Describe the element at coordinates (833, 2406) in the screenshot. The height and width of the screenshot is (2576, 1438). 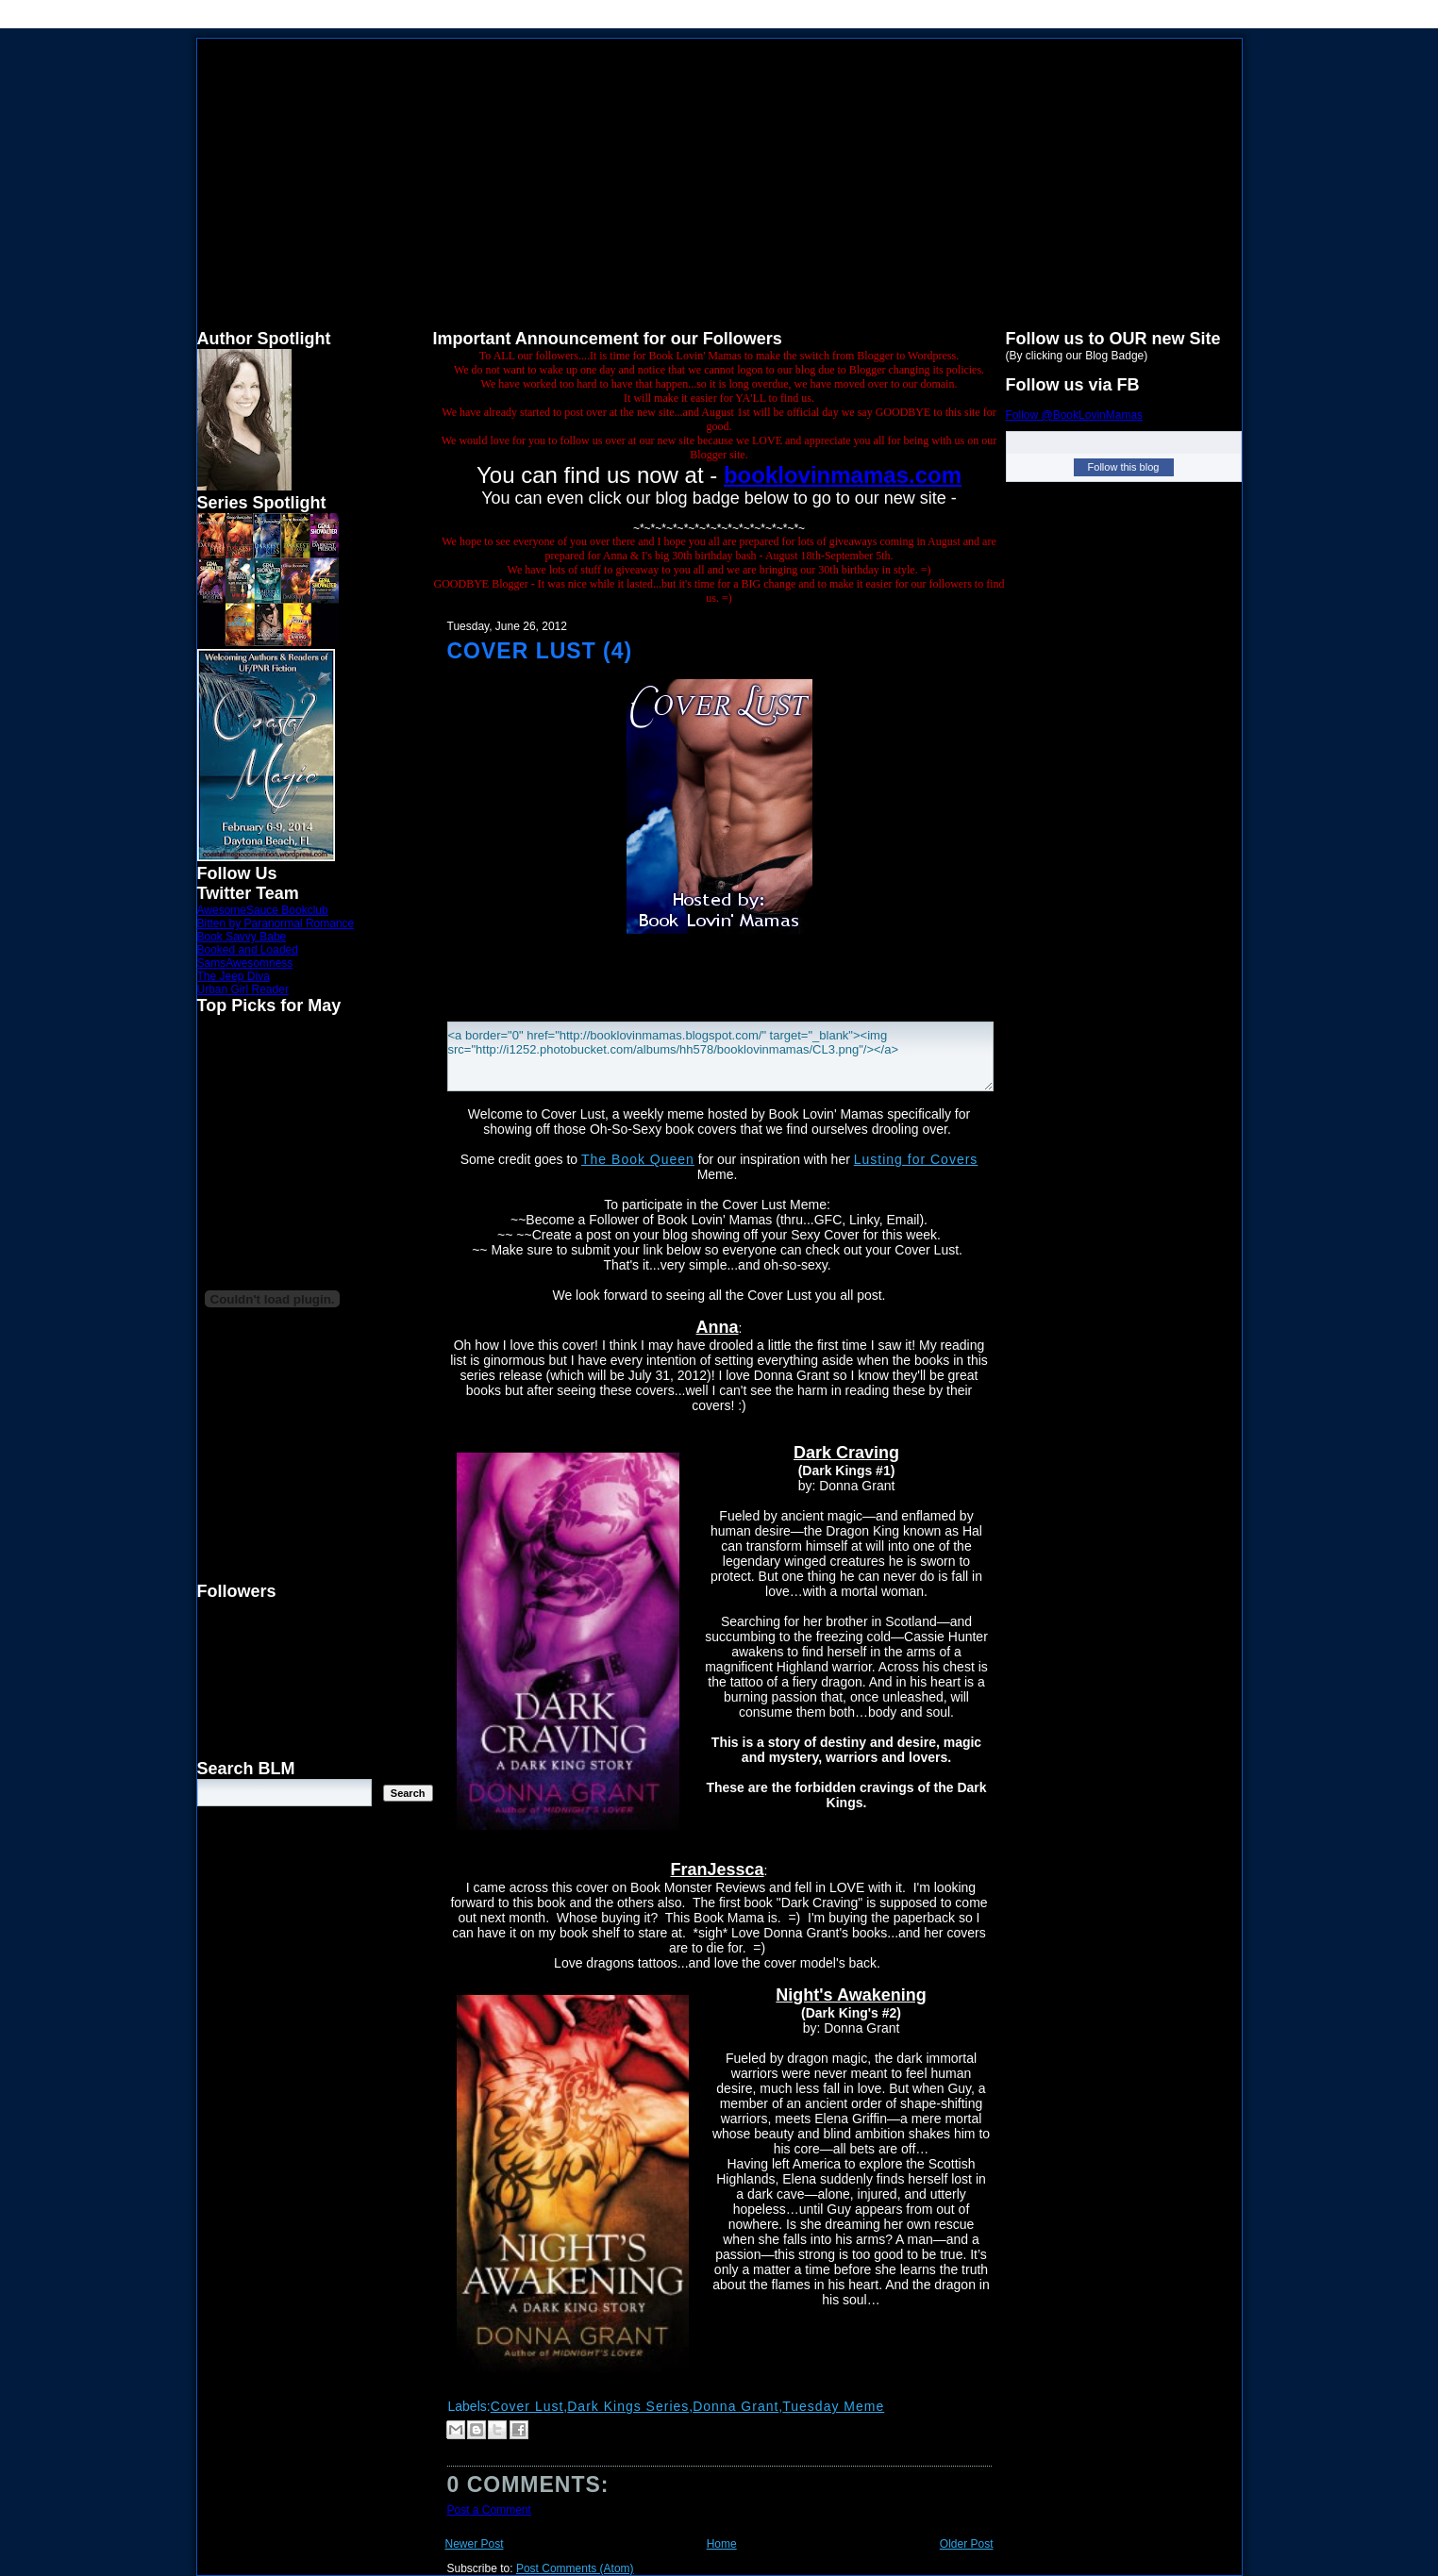
I see `Tuesday Meme` at that location.